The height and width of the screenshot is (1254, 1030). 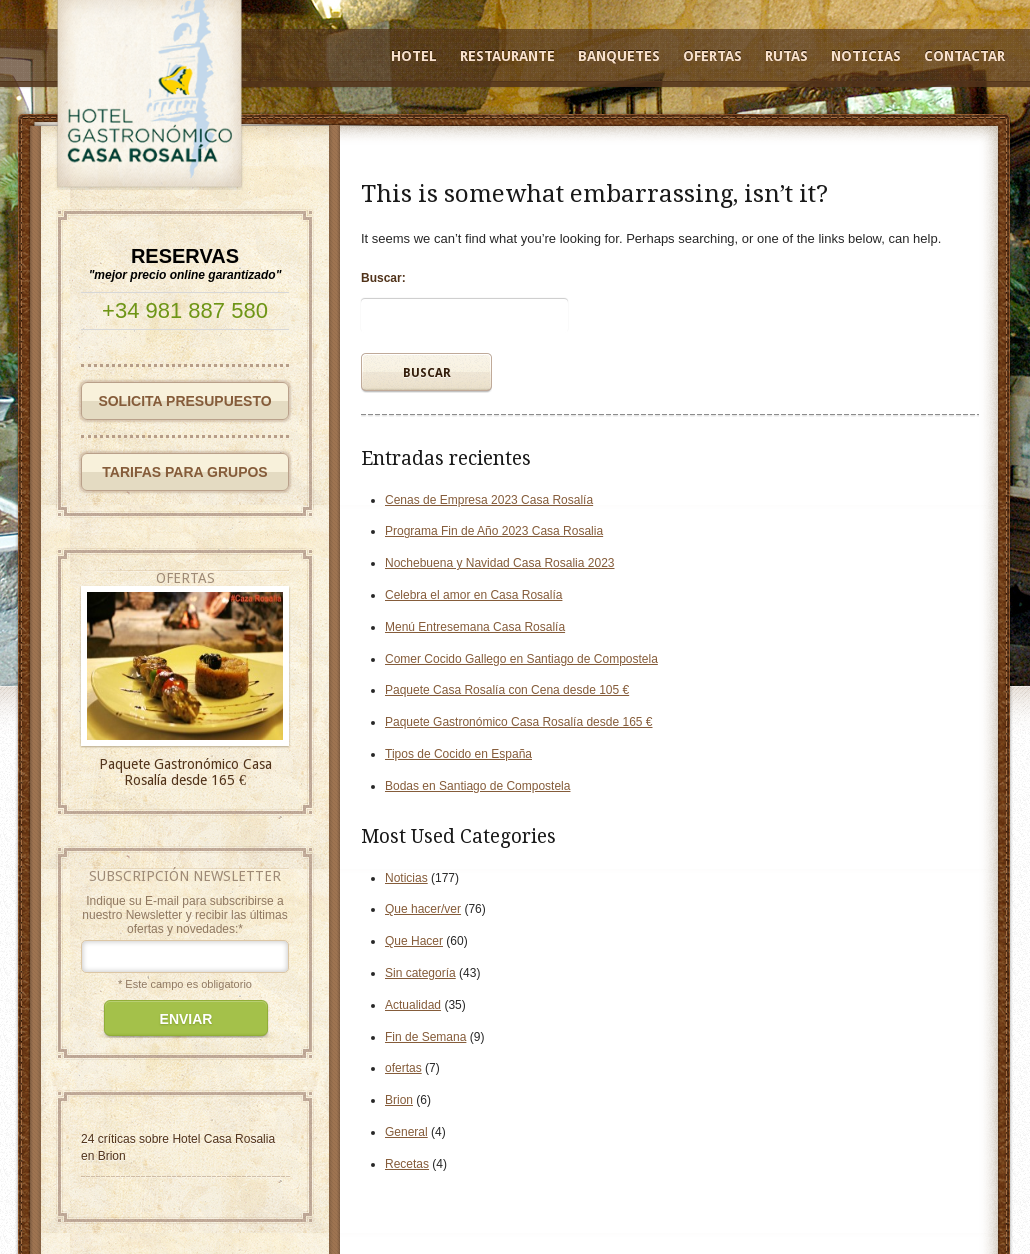 I want to click on Indique su E-mail para subscribirse a nuestro Newsletter y recibir las últimas ofertas y novedades:*, so click(x=184, y=915).